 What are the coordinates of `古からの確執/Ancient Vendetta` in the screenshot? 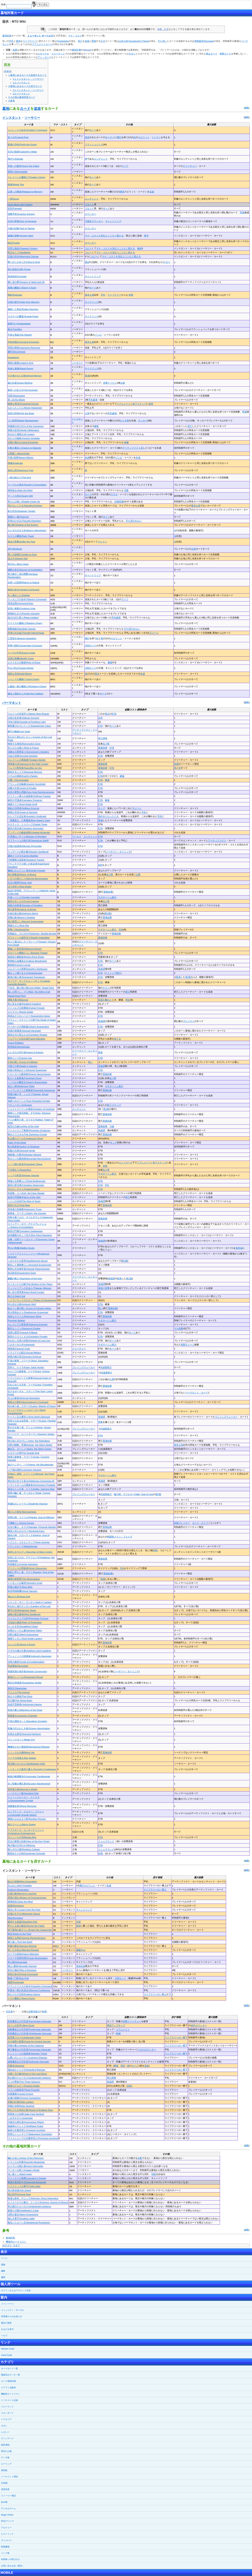 It's located at (24, 438).